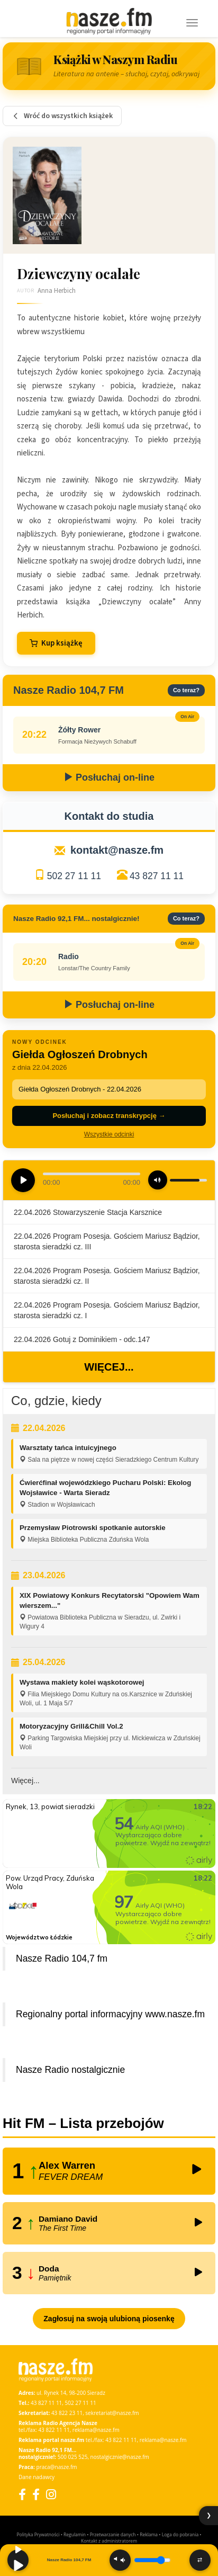 Image resolution: width=218 pixels, height=2576 pixels. What do you see at coordinates (57, 2467) in the screenshot?
I see `praca@nasze.fm` at bounding box center [57, 2467].